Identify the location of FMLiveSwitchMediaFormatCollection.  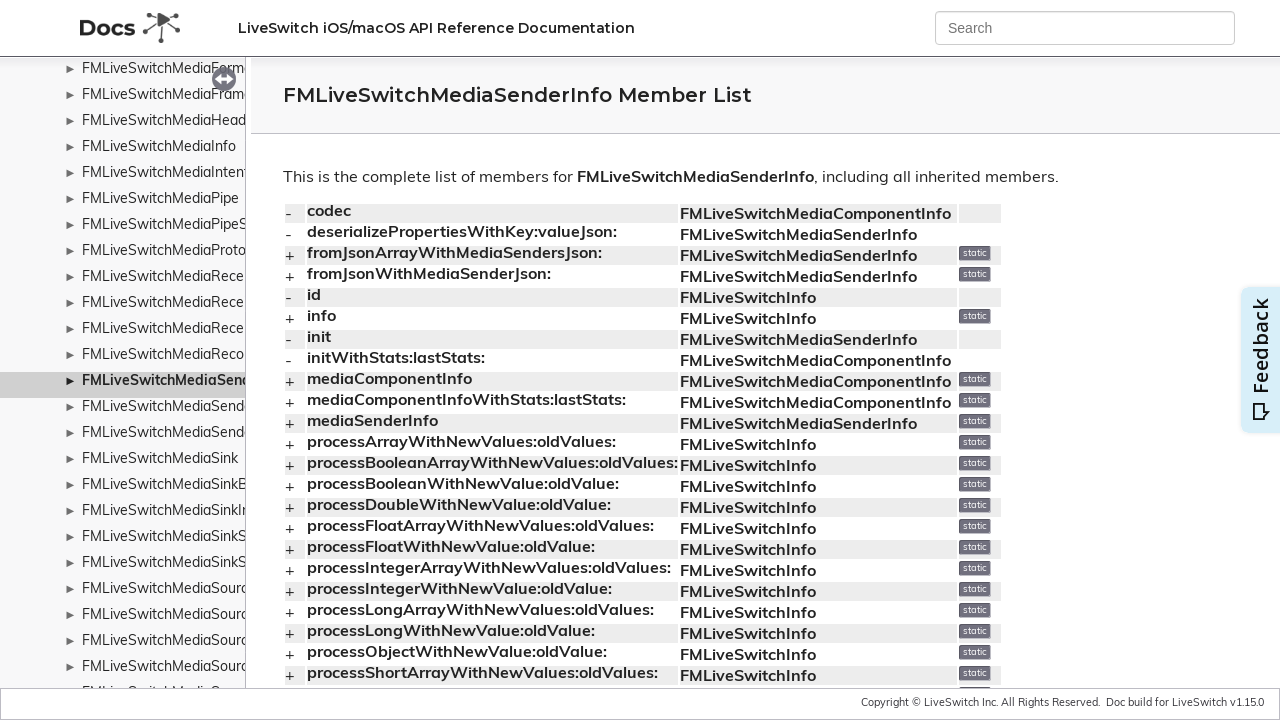
(201, 69).